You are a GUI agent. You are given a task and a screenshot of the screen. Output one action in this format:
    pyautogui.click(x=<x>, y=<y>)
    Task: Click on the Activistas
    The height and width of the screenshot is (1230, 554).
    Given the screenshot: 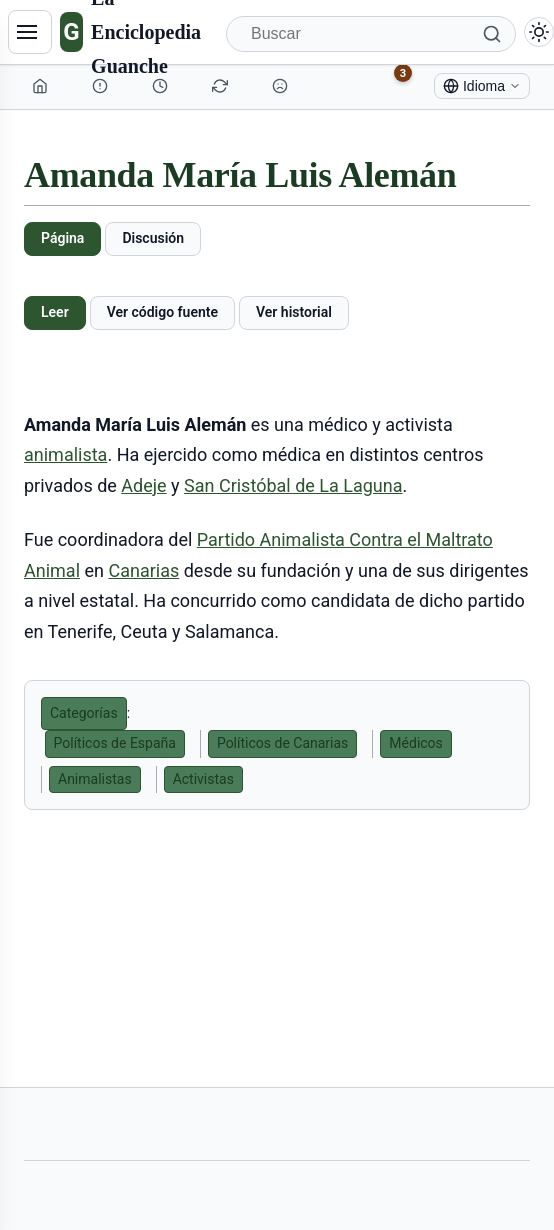 What is the action you would take?
    pyautogui.click(x=203, y=779)
    